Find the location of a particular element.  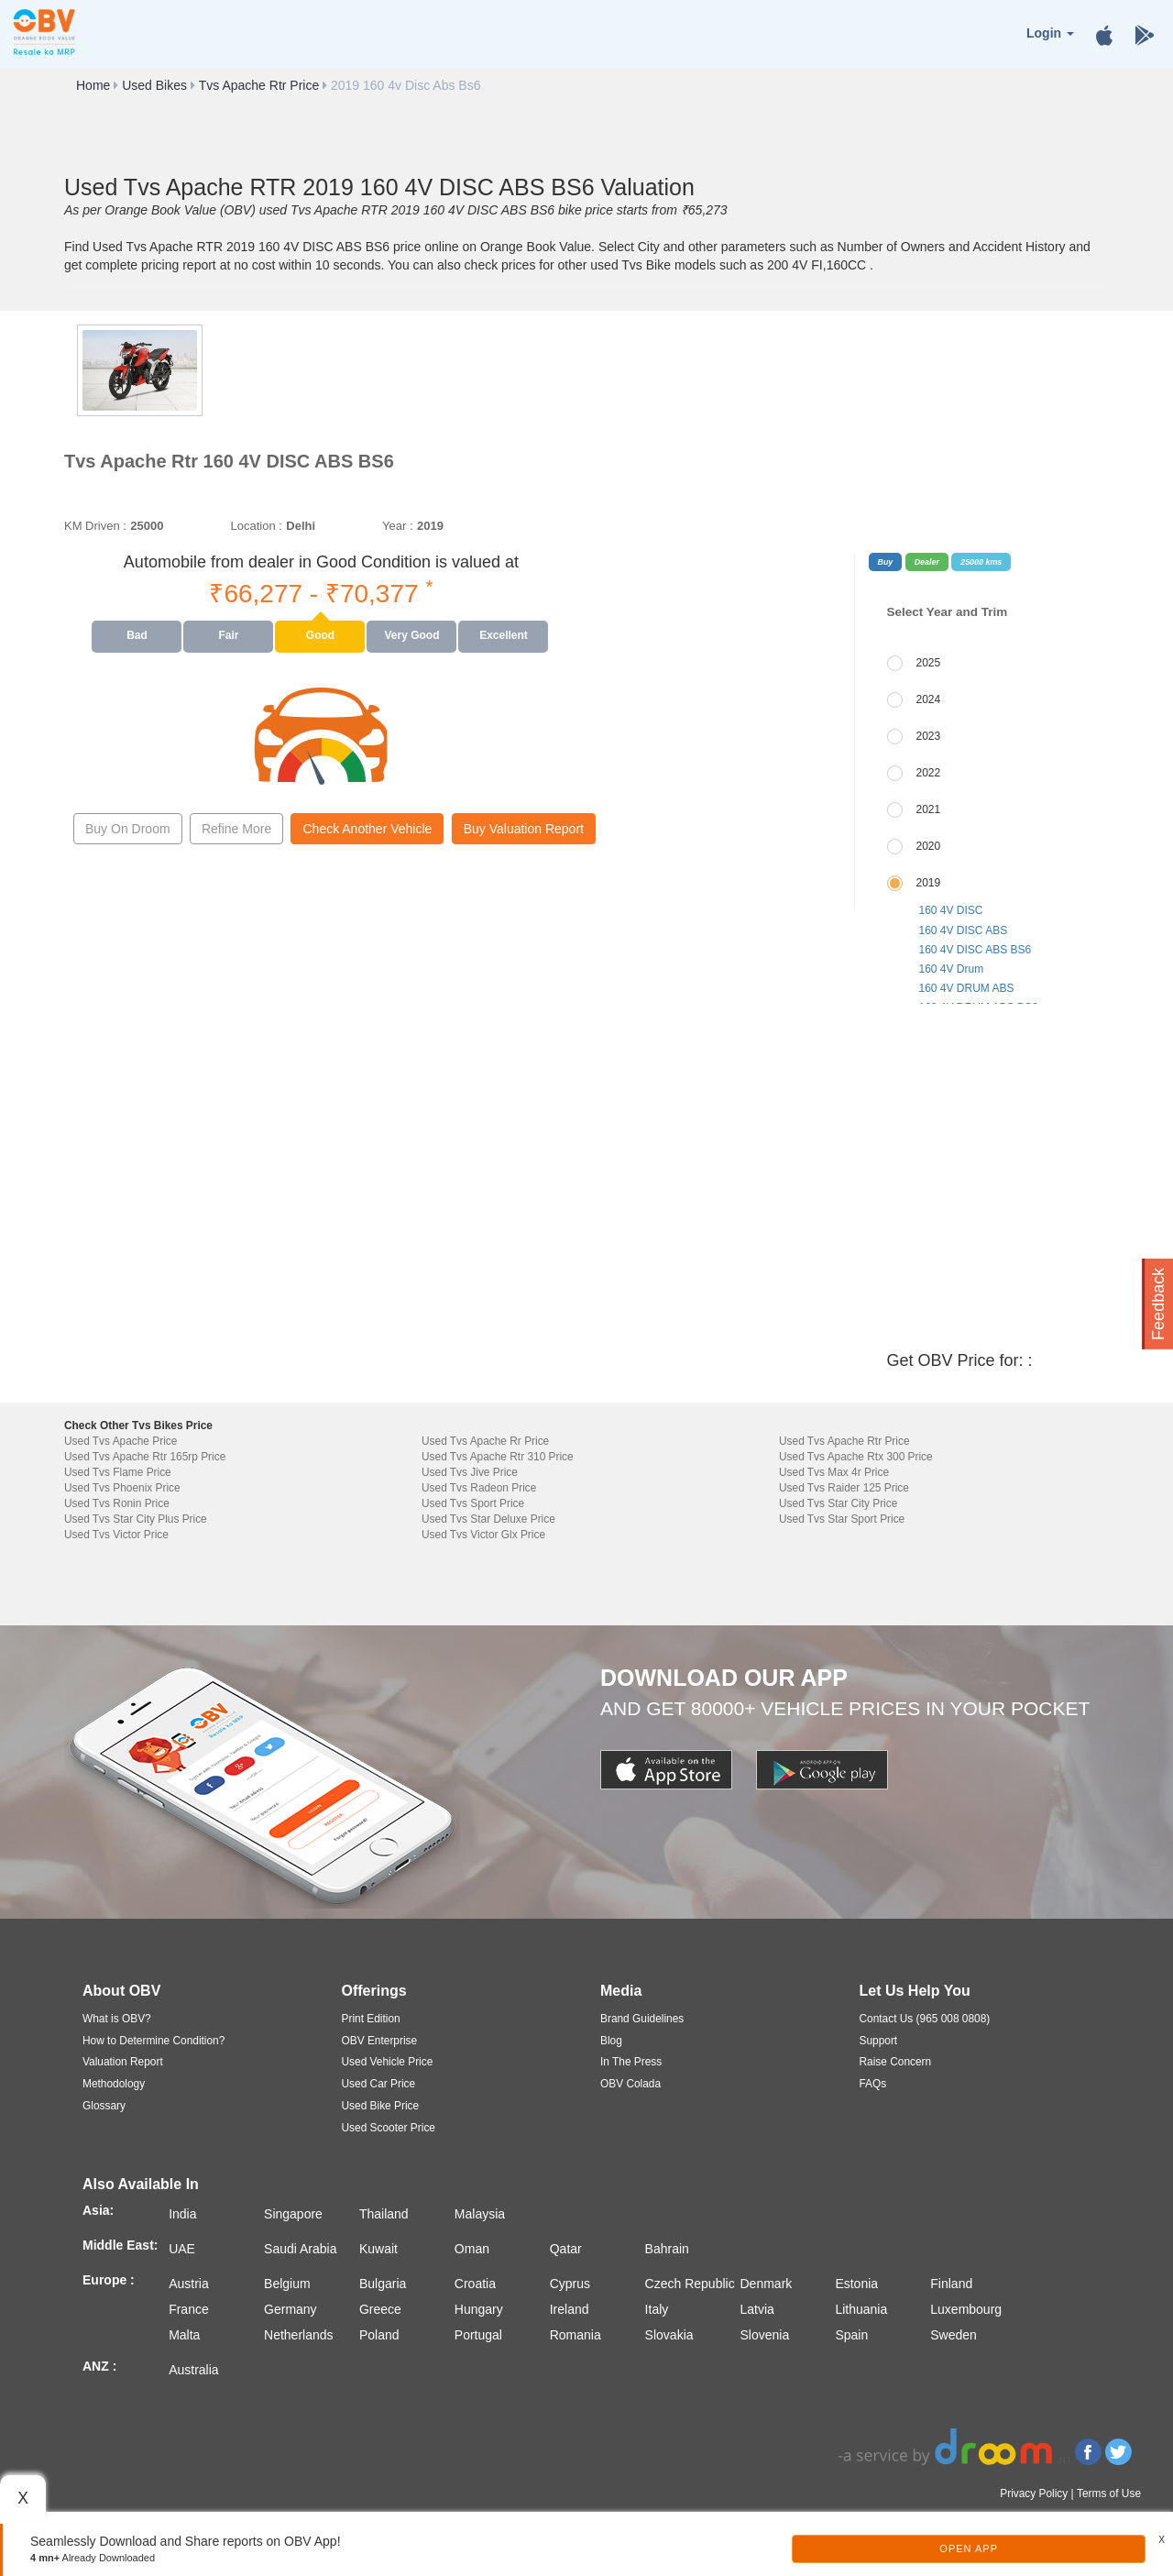

Used Car Price is located at coordinates (379, 2083).